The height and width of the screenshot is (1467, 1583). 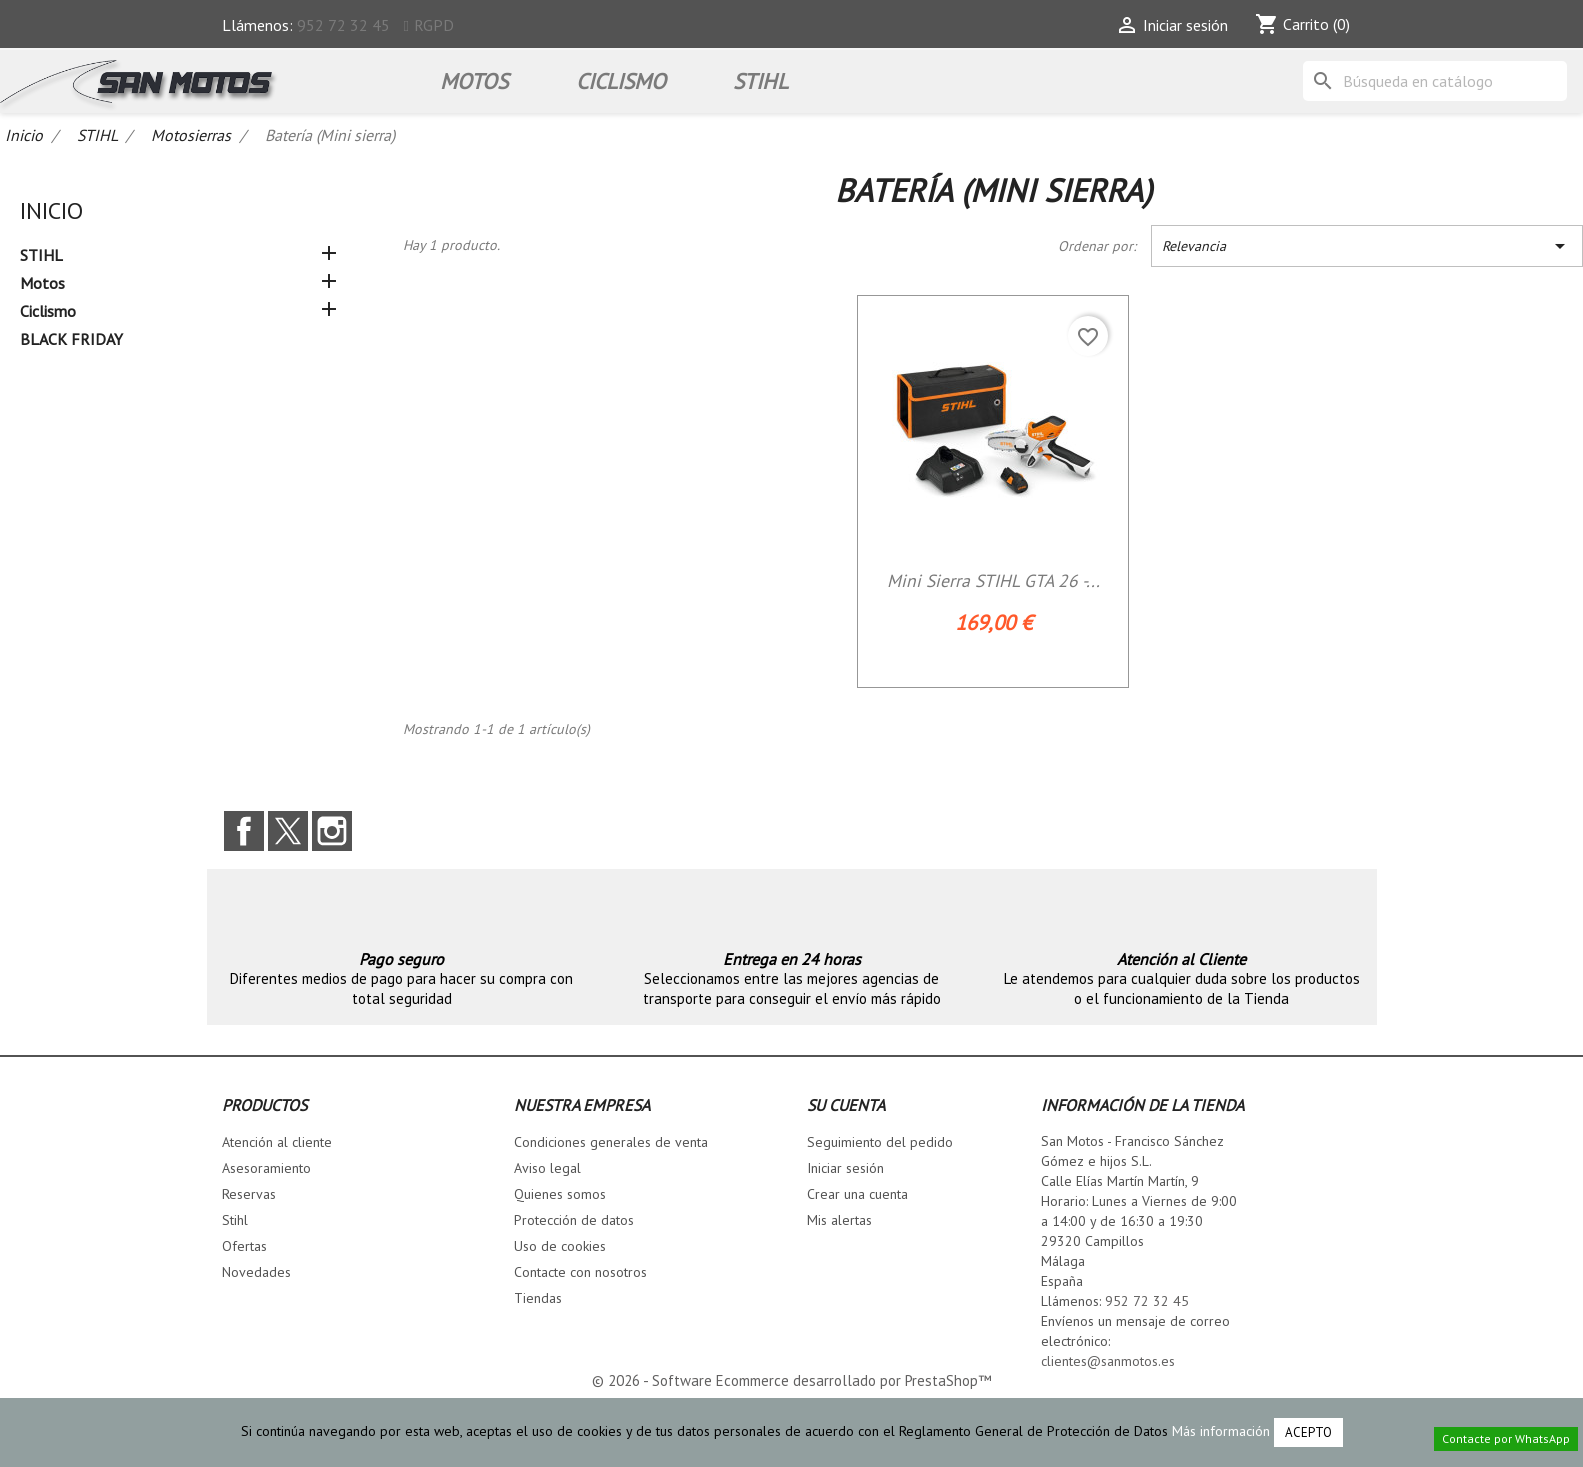 I want to click on 952 72 32 45, so click(x=343, y=25).